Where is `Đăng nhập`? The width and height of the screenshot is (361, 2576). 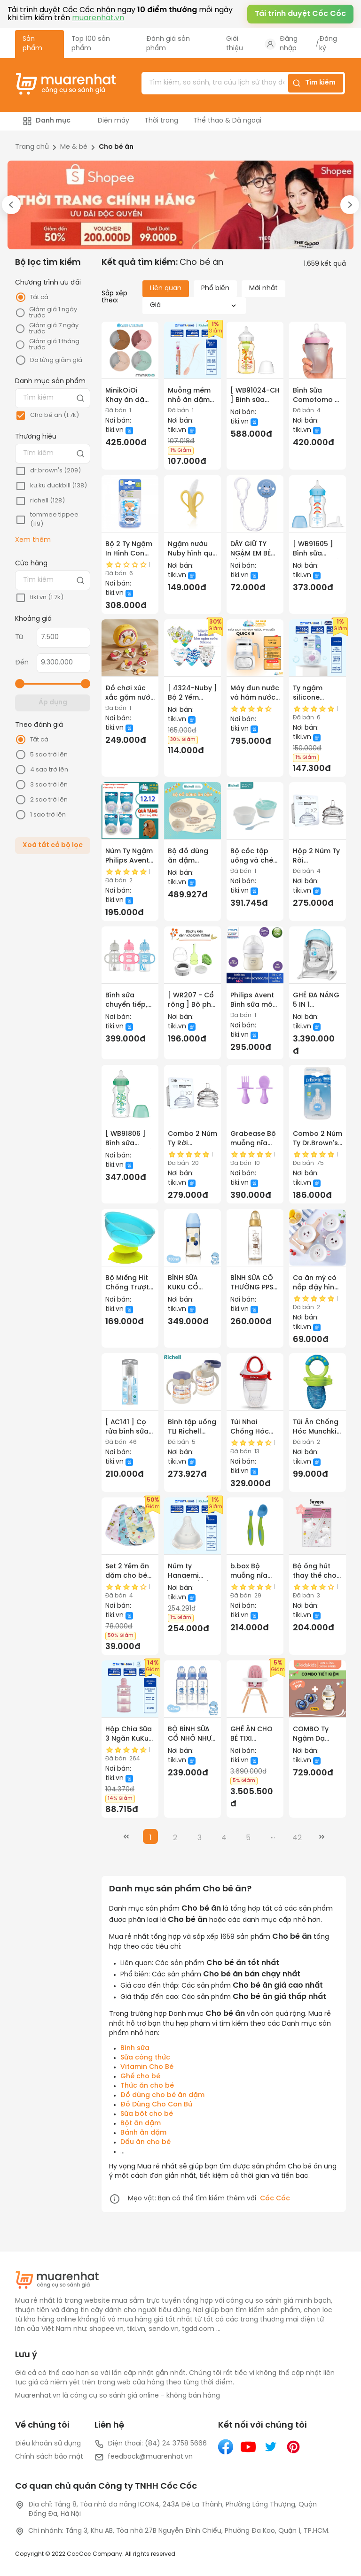
Đăng nhập is located at coordinates (289, 44).